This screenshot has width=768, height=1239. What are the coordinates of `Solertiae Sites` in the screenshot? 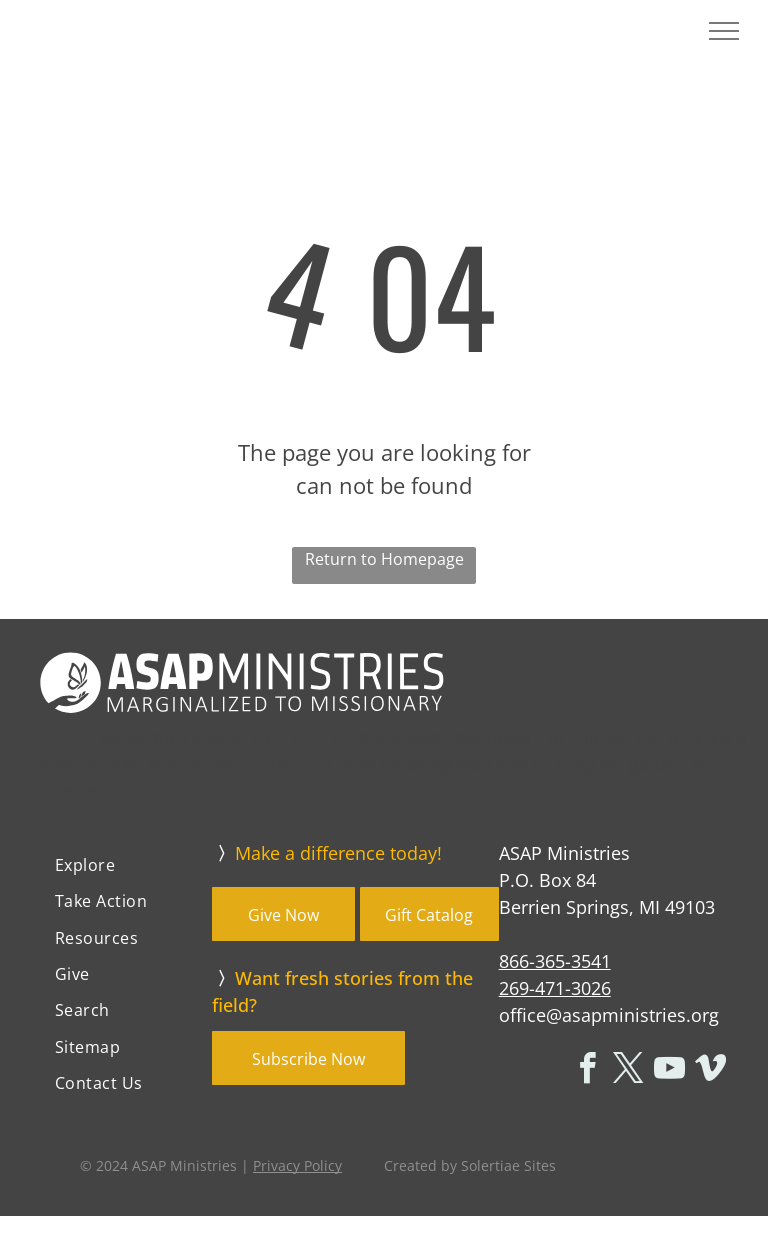 It's located at (508, 1165).